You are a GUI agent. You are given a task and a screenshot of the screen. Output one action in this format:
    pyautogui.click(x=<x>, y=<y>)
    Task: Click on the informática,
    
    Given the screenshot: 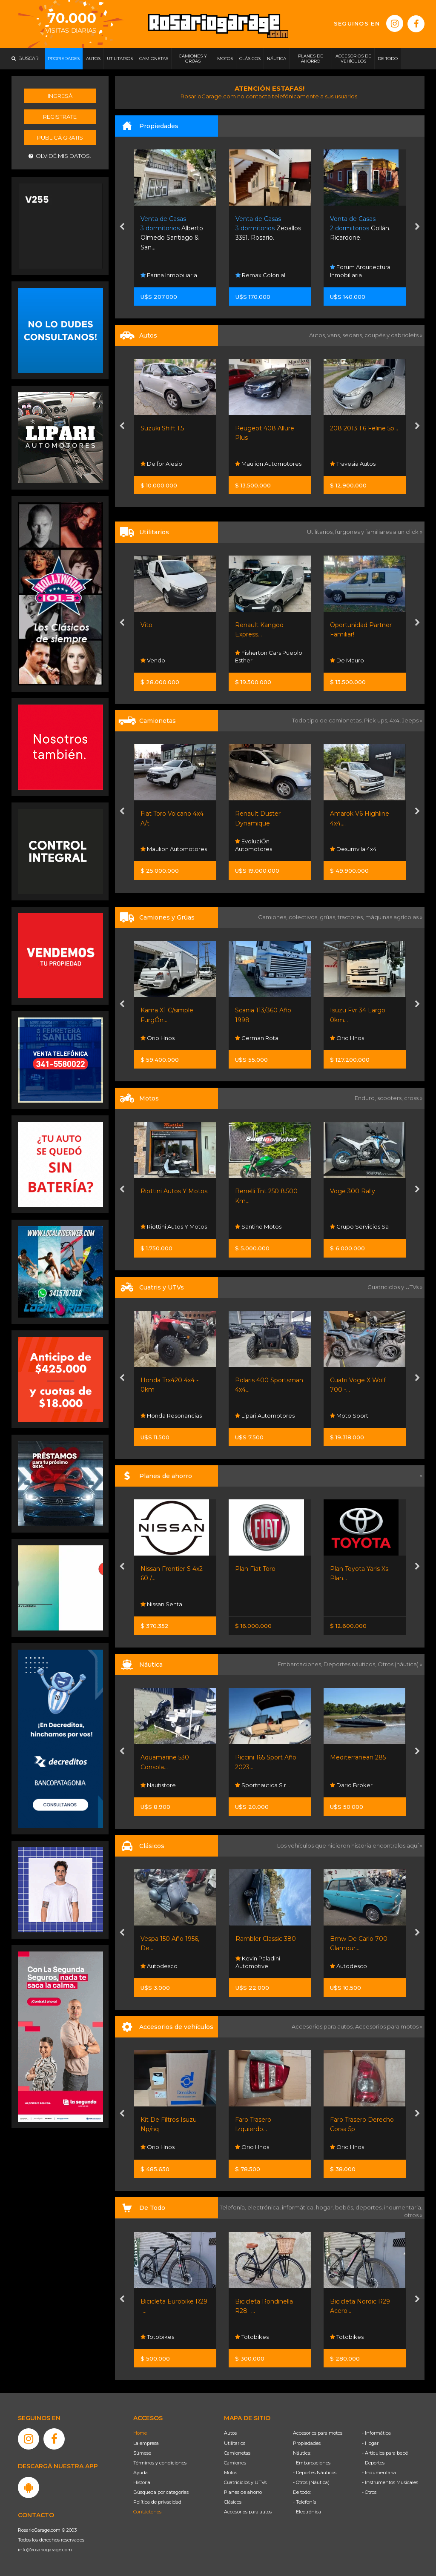 What is the action you would take?
    pyautogui.click(x=299, y=2207)
    